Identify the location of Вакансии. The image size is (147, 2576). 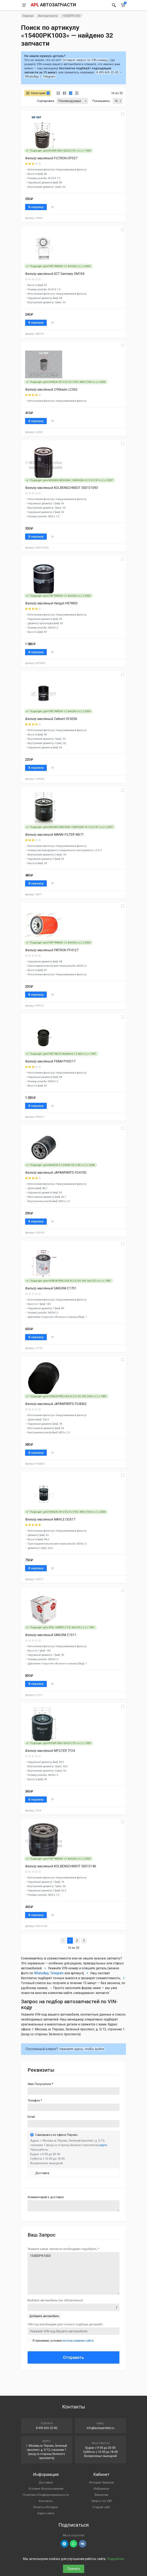
(101, 2495).